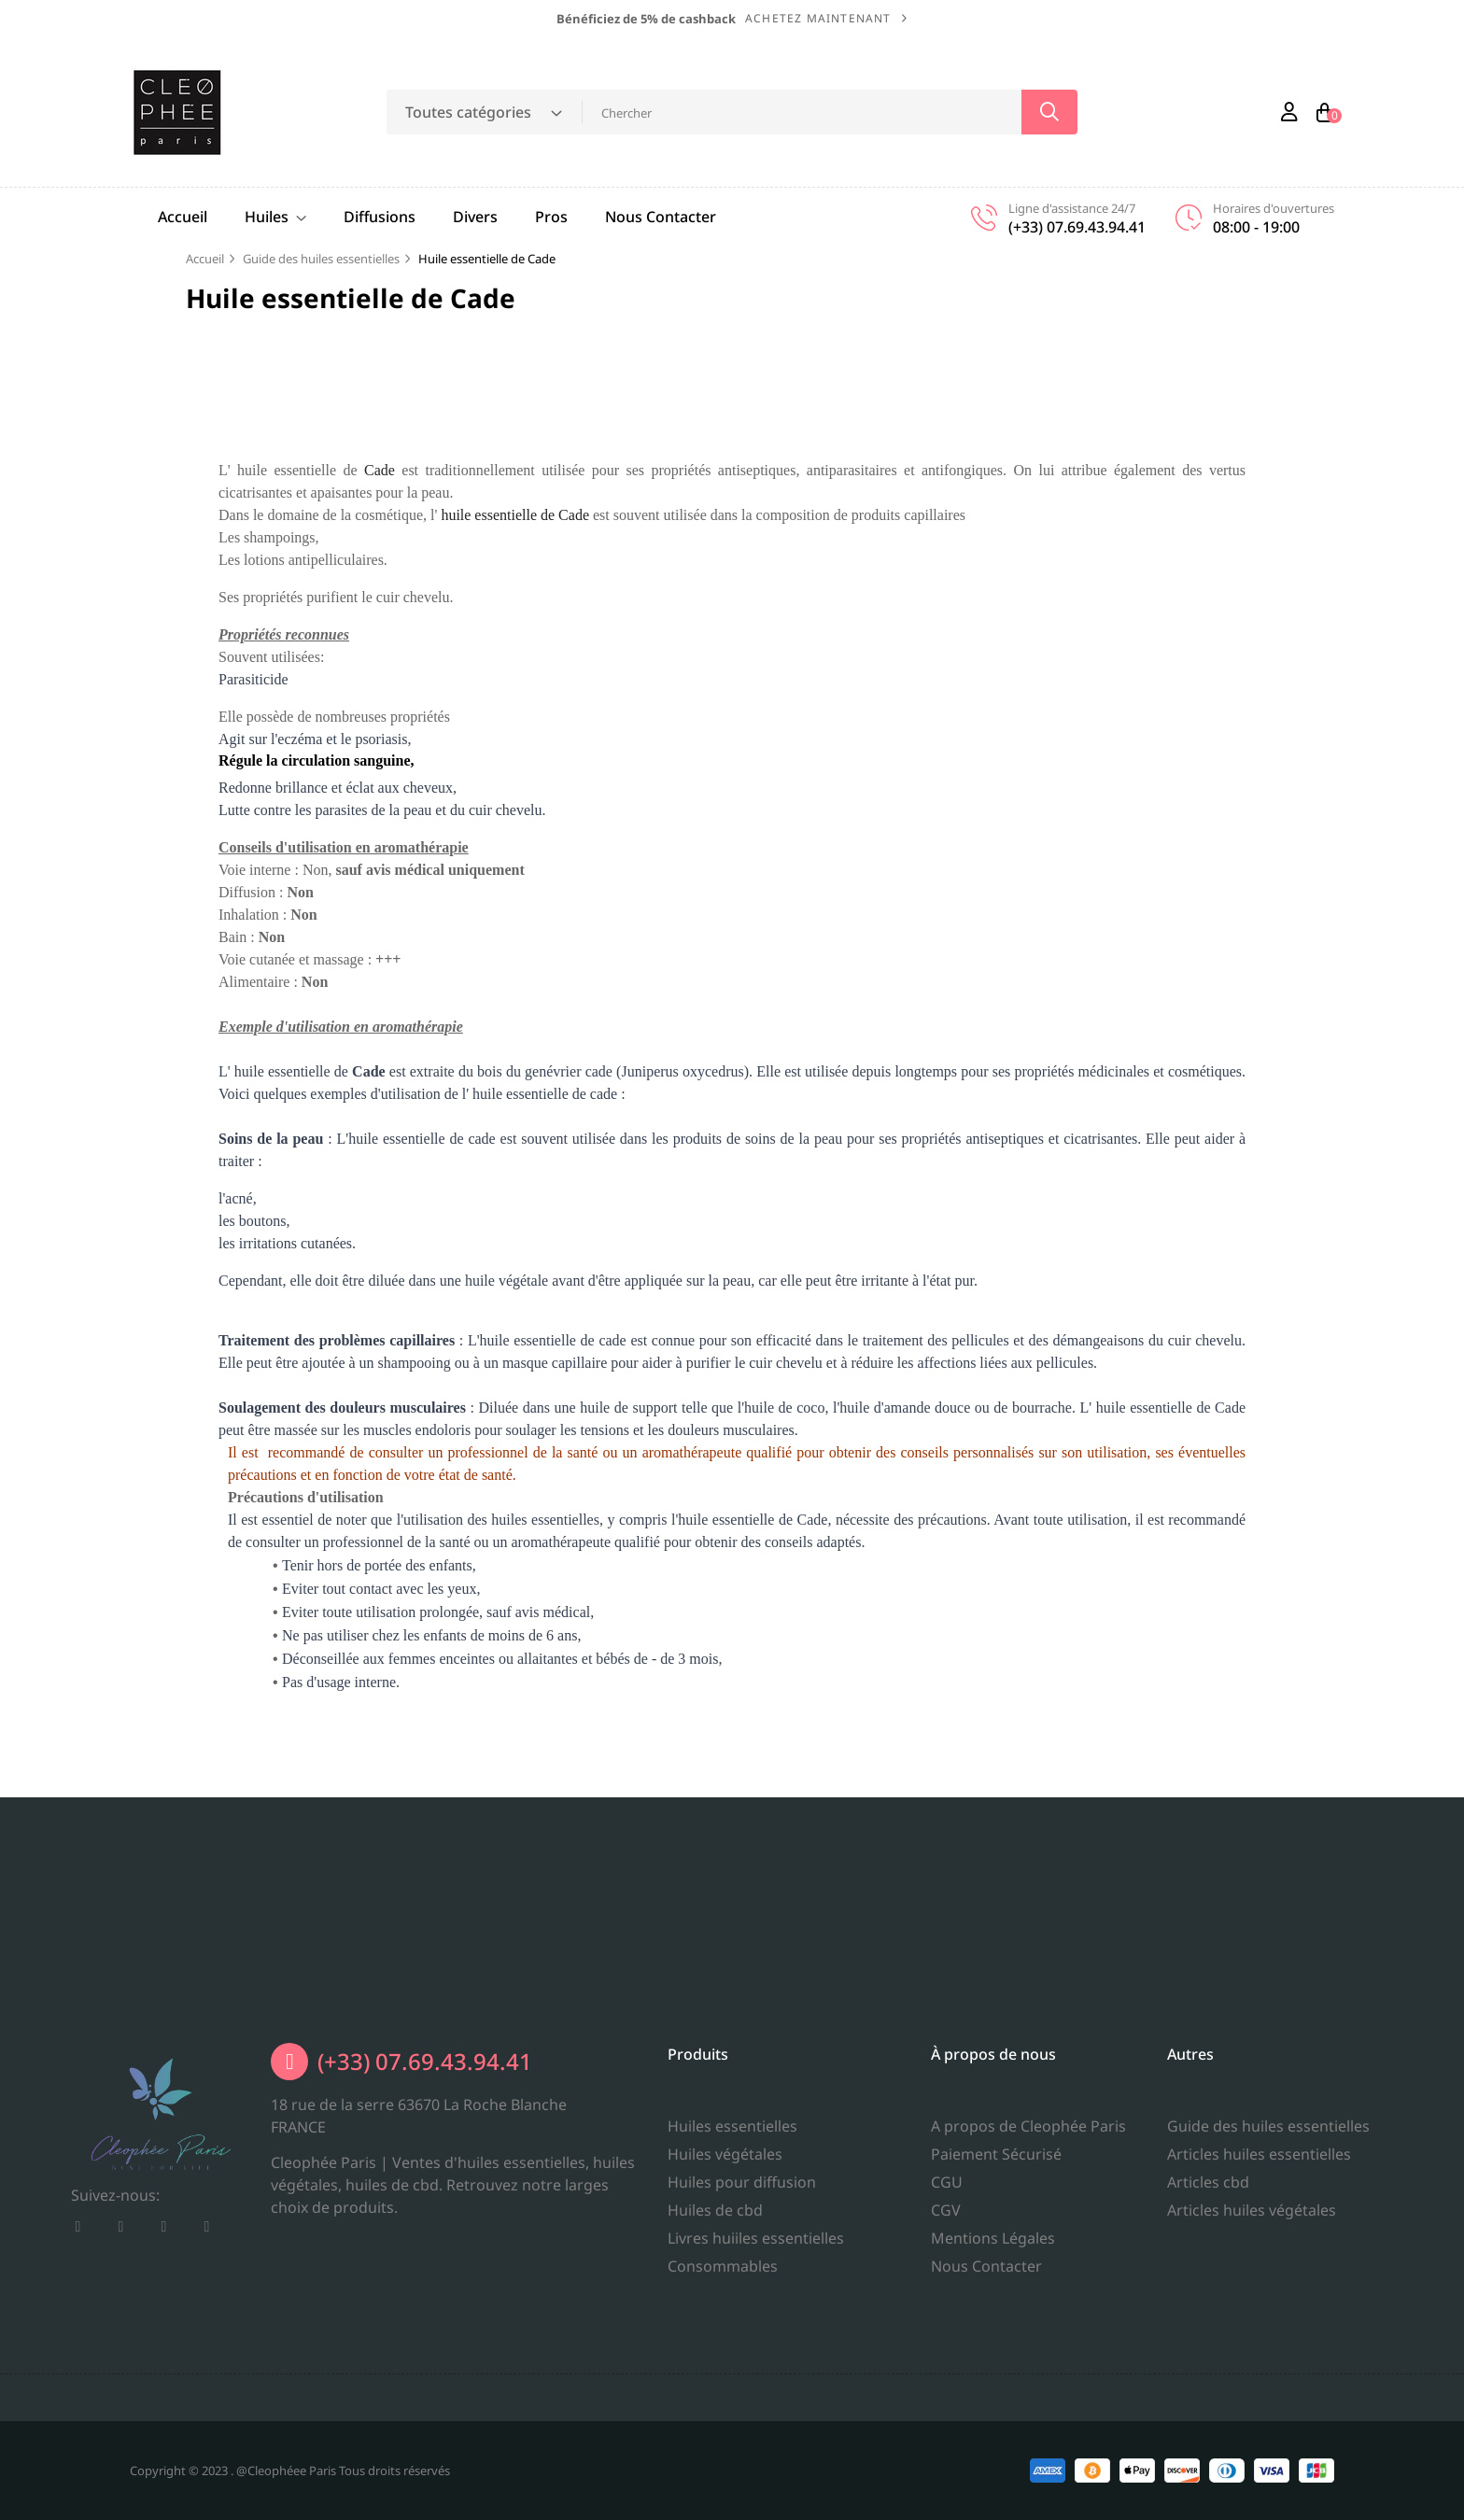 The height and width of the screenshot is (2520, 1464). What do you see at coordinates (725, 2275) in the screenshot?
I see `Huiles végétales` at bounding box center [725, 2275].